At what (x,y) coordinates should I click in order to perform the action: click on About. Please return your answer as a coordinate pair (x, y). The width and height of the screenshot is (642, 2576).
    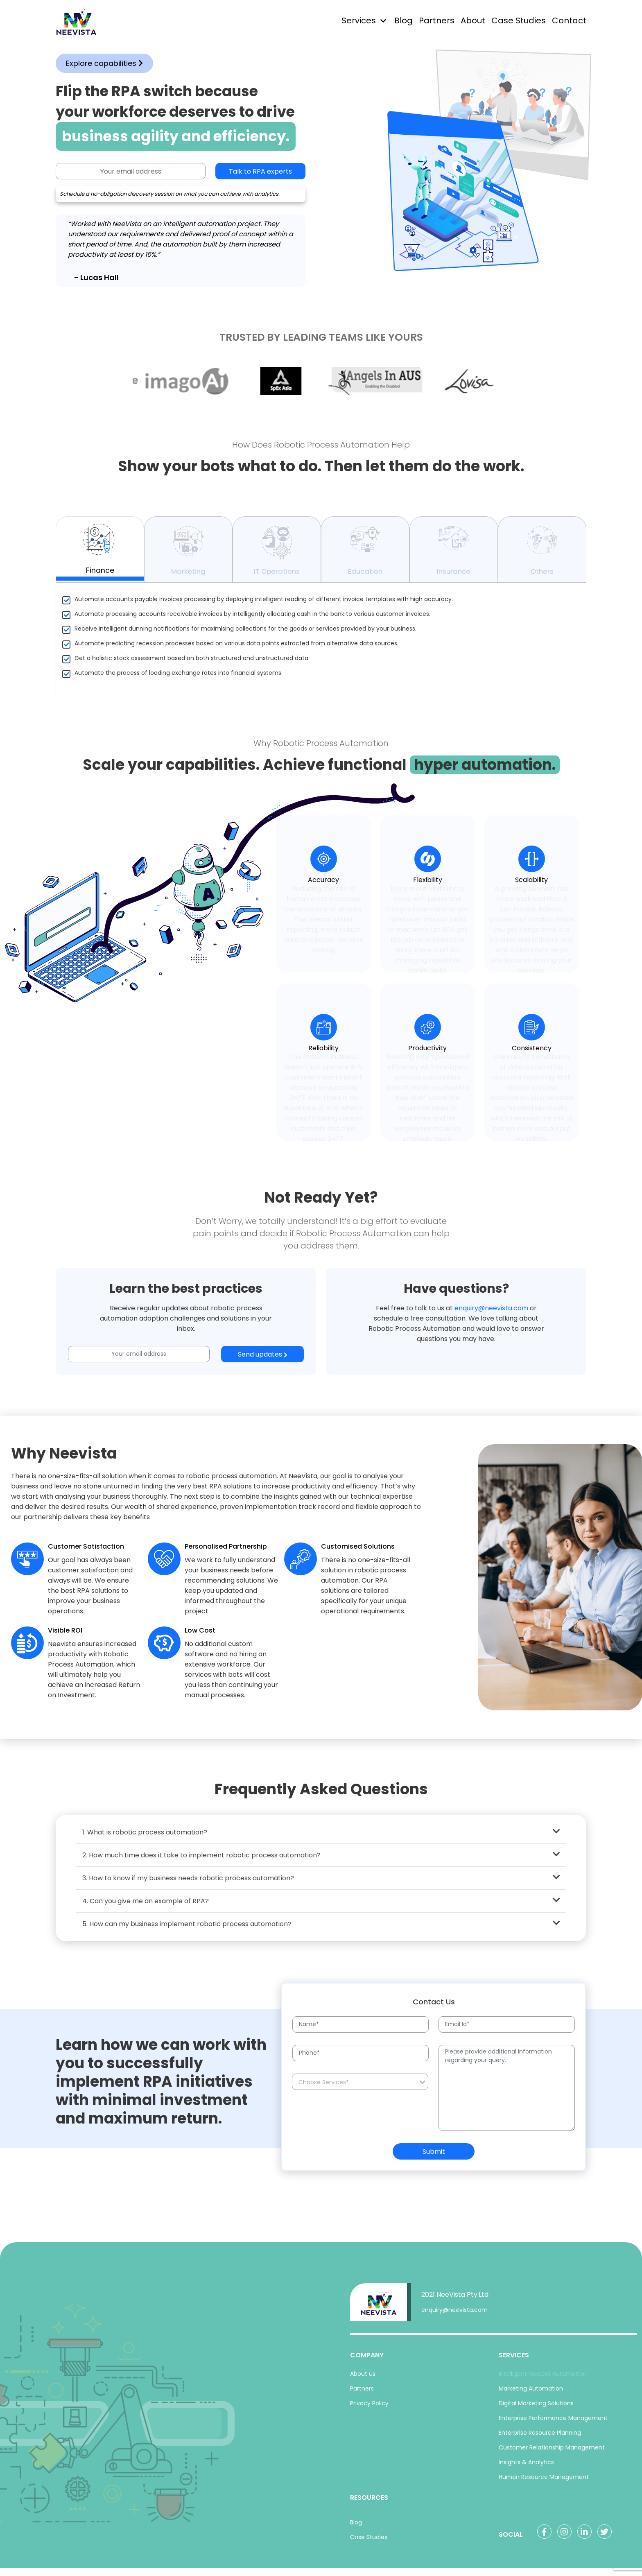
    Looking at the image, I should click on (473, 20).